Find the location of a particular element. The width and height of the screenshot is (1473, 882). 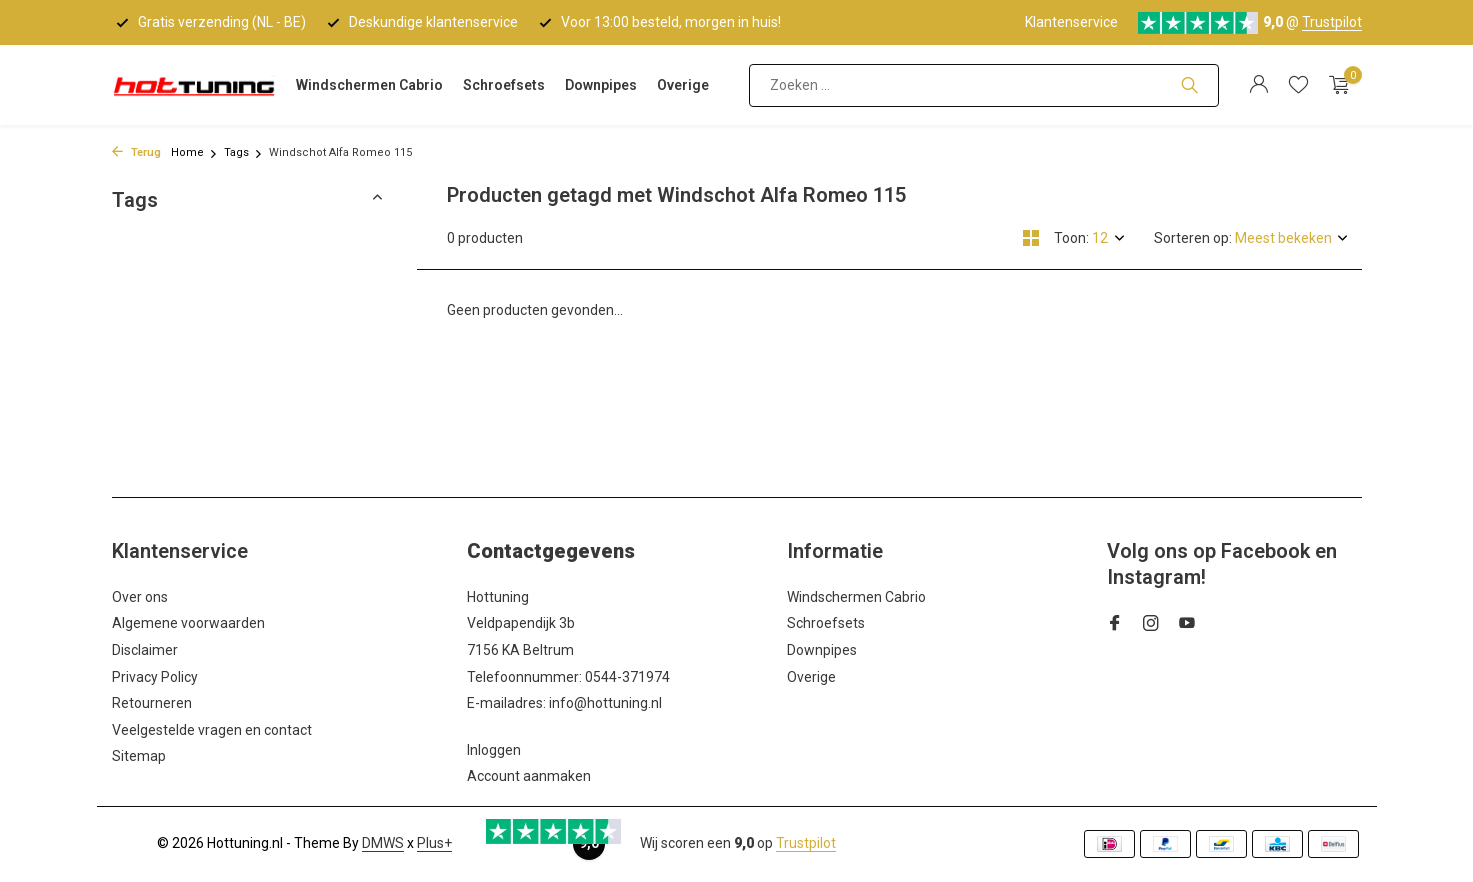

Klantenservice is located at coordinates (1071, 22).